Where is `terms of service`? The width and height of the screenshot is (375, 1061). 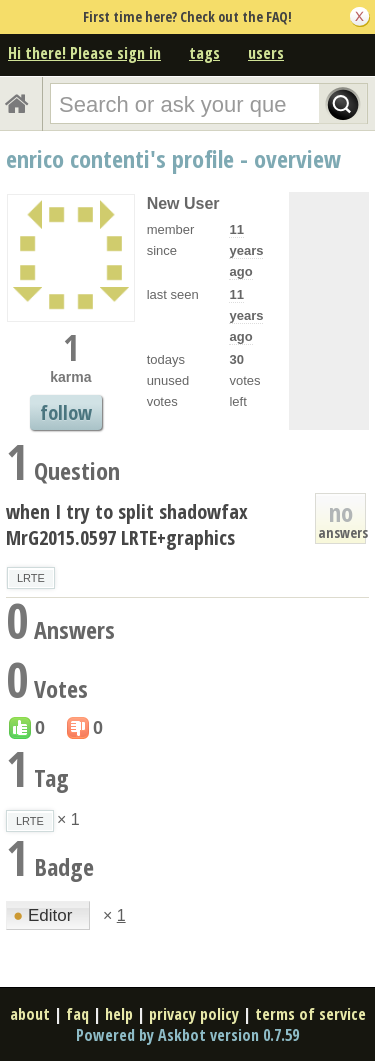 terms of service is located at coordinates (310, 1014).